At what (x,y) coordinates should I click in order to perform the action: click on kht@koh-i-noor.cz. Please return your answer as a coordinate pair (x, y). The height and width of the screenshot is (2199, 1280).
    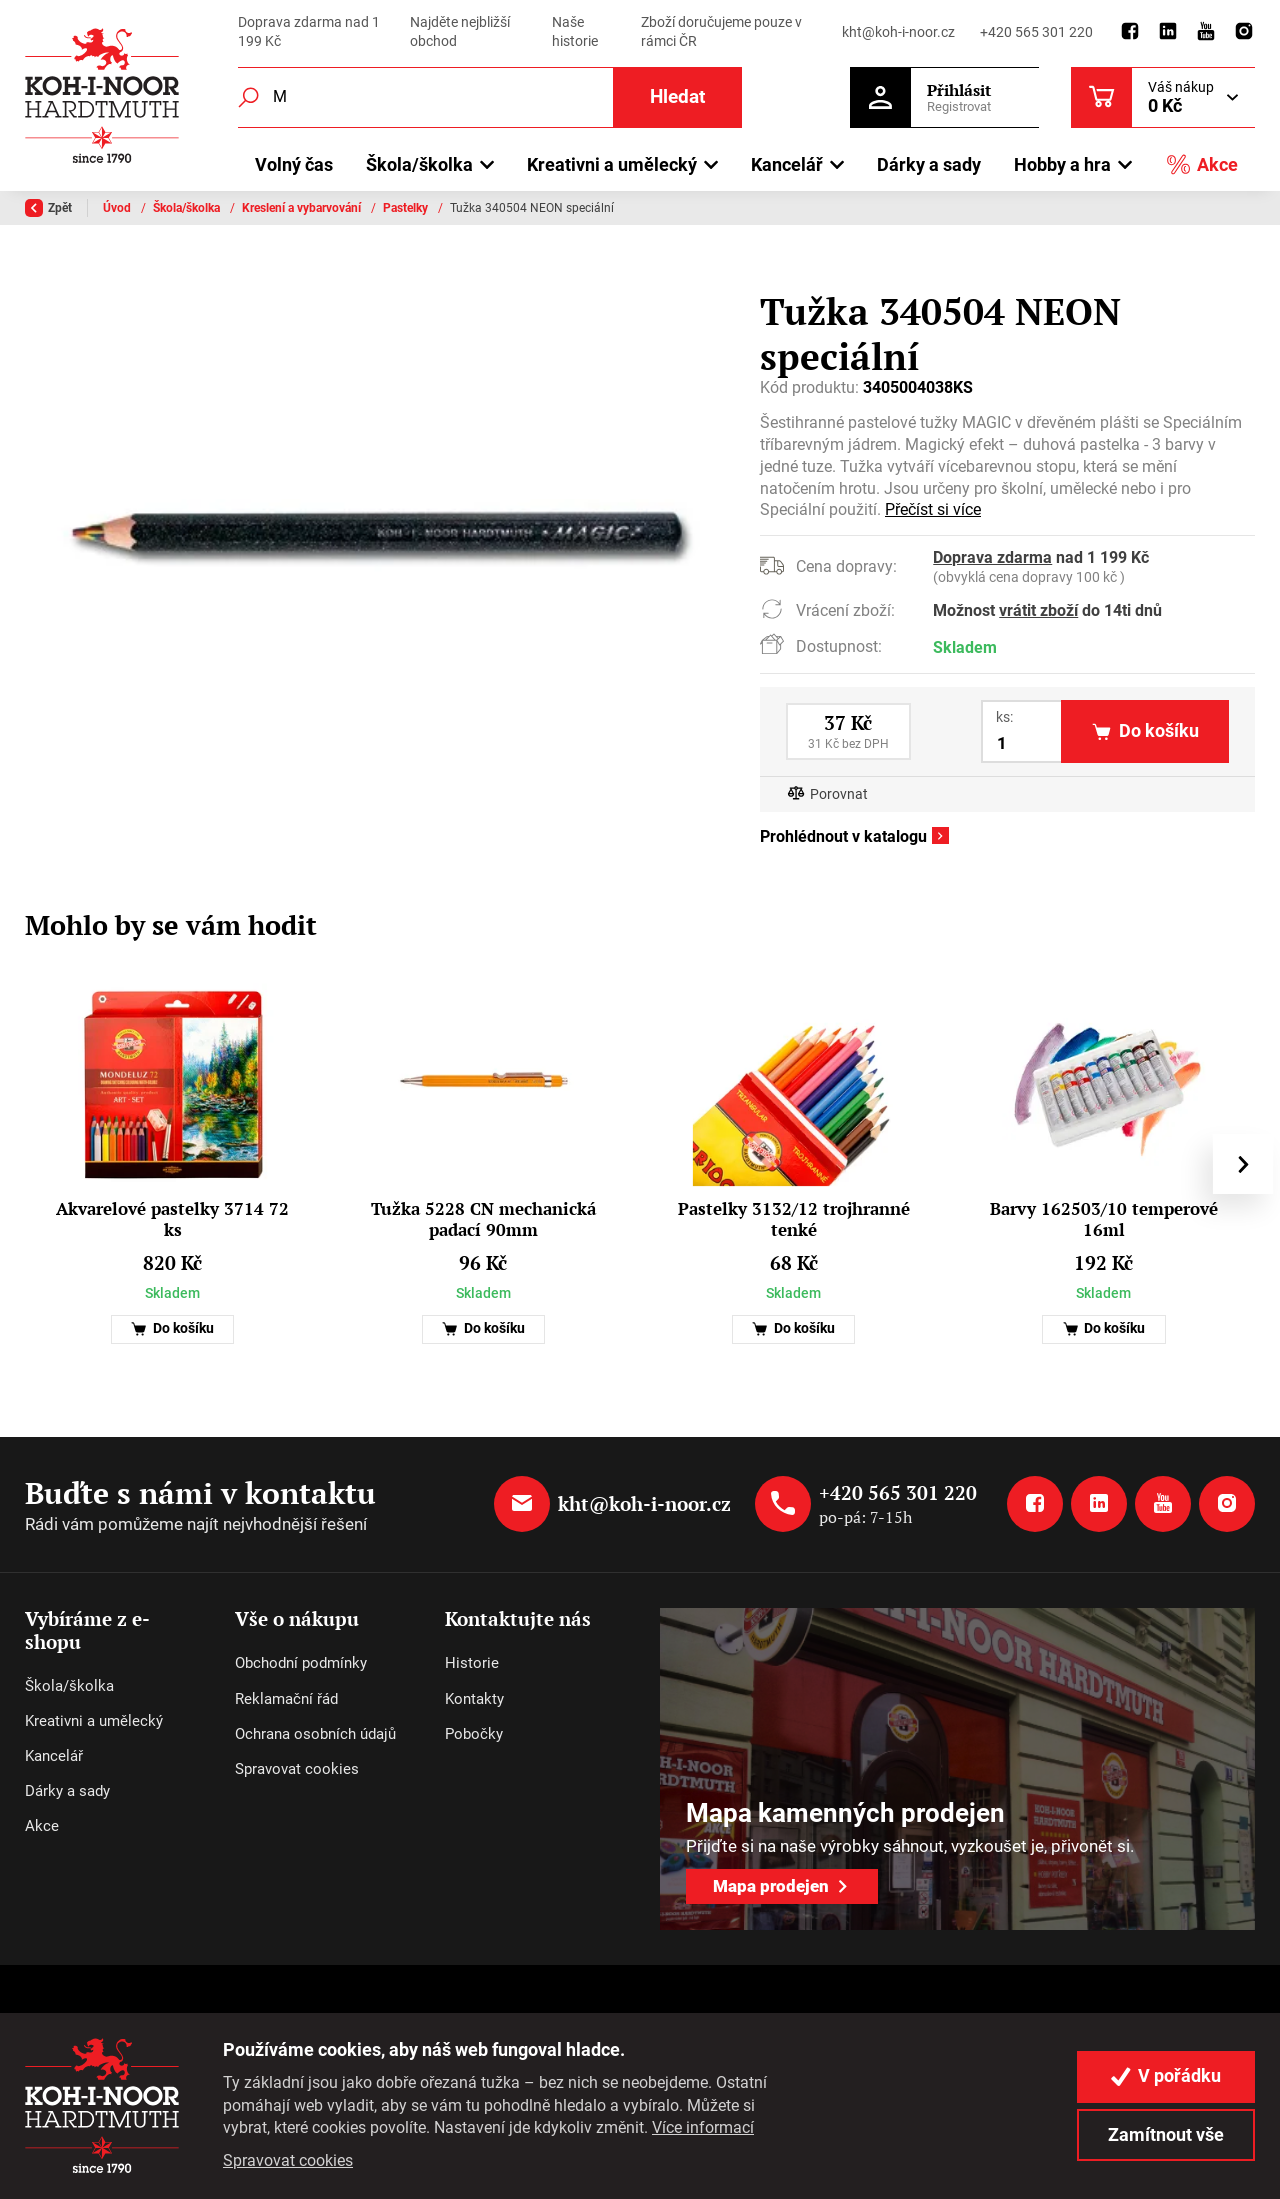
    Looking at the image, I should click on (898, 32).